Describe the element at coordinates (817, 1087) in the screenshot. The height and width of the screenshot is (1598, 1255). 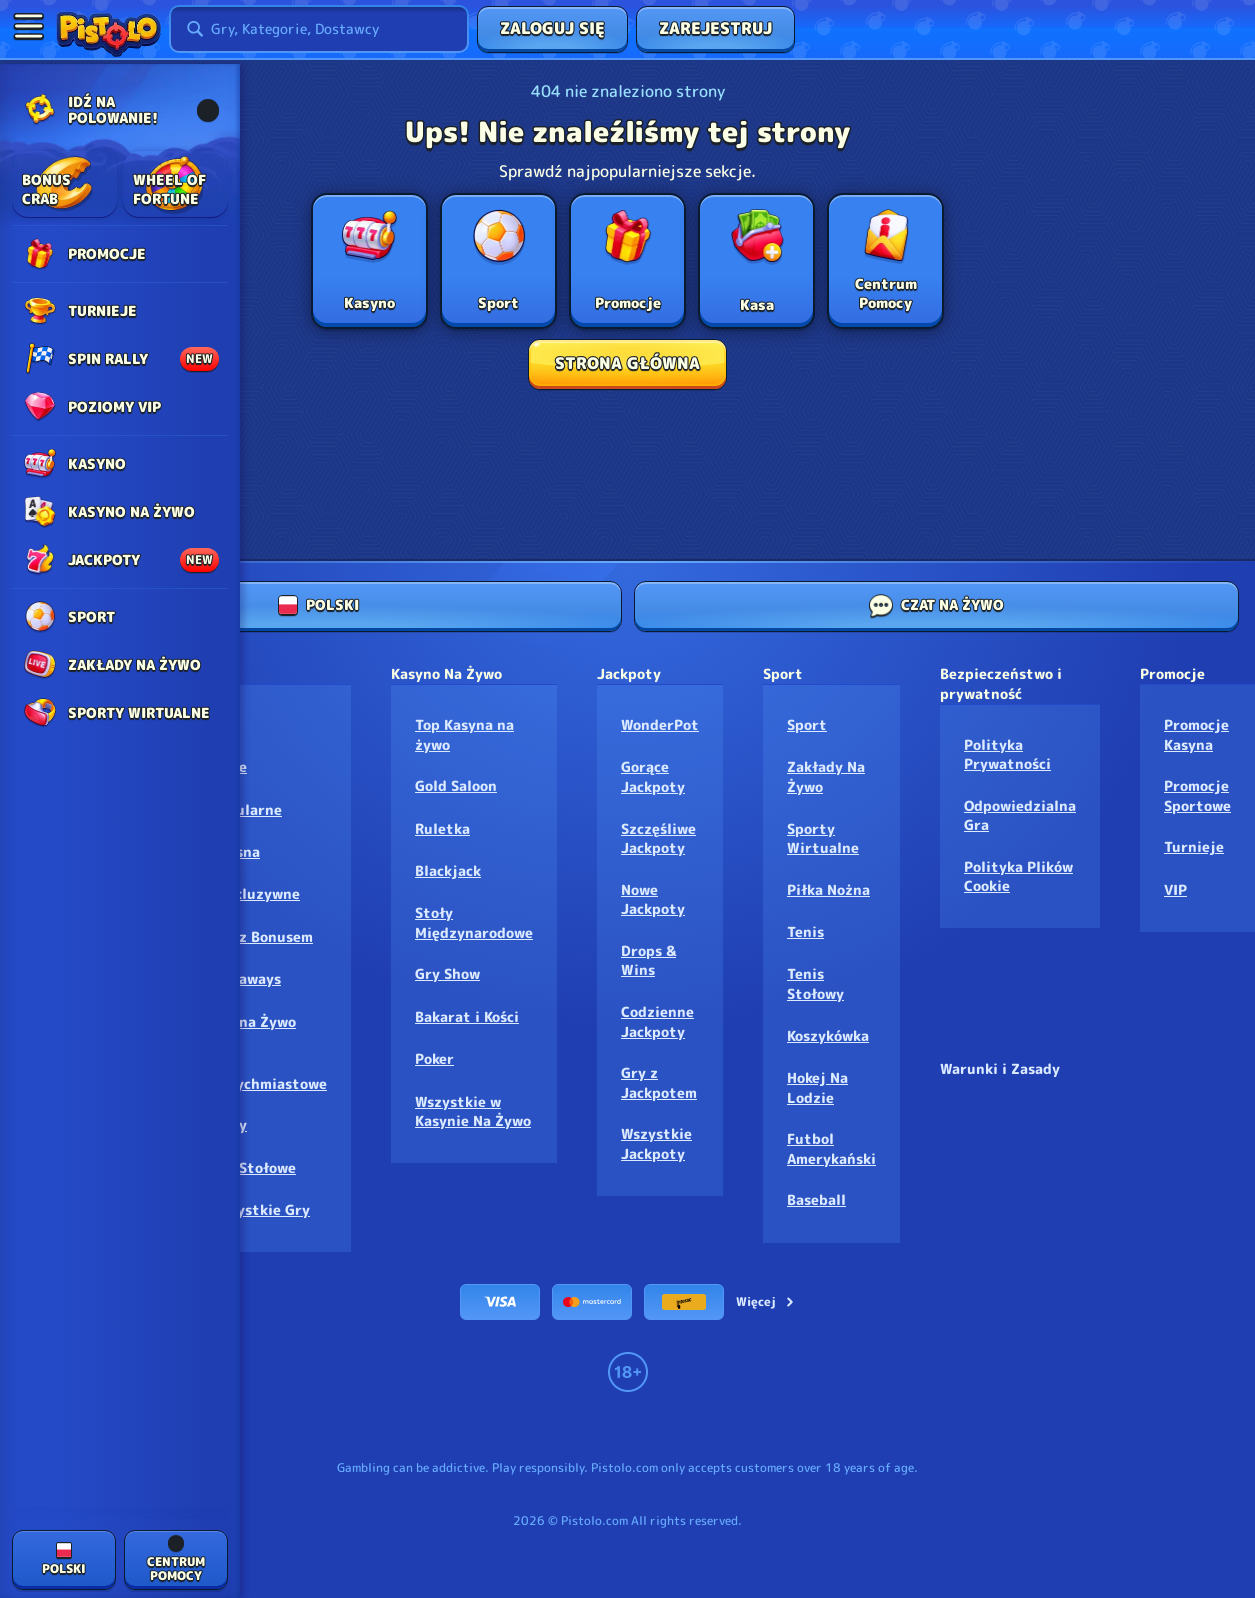
I see `hokej na lodzie` at that location.